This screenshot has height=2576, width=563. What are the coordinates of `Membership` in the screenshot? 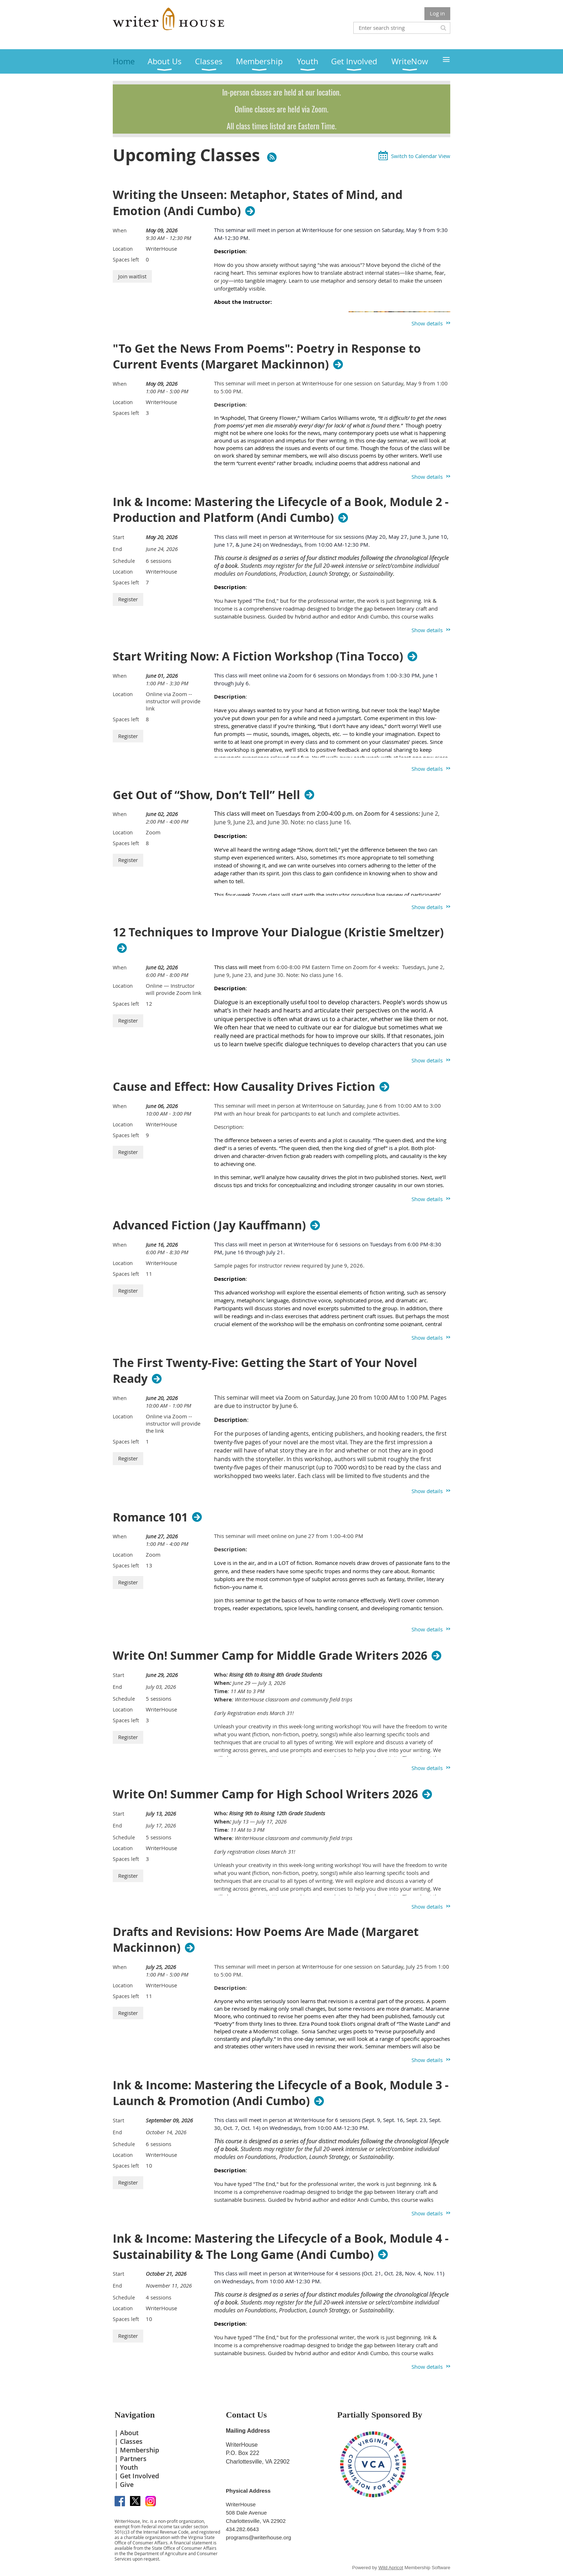 It's located at (139, 2450).